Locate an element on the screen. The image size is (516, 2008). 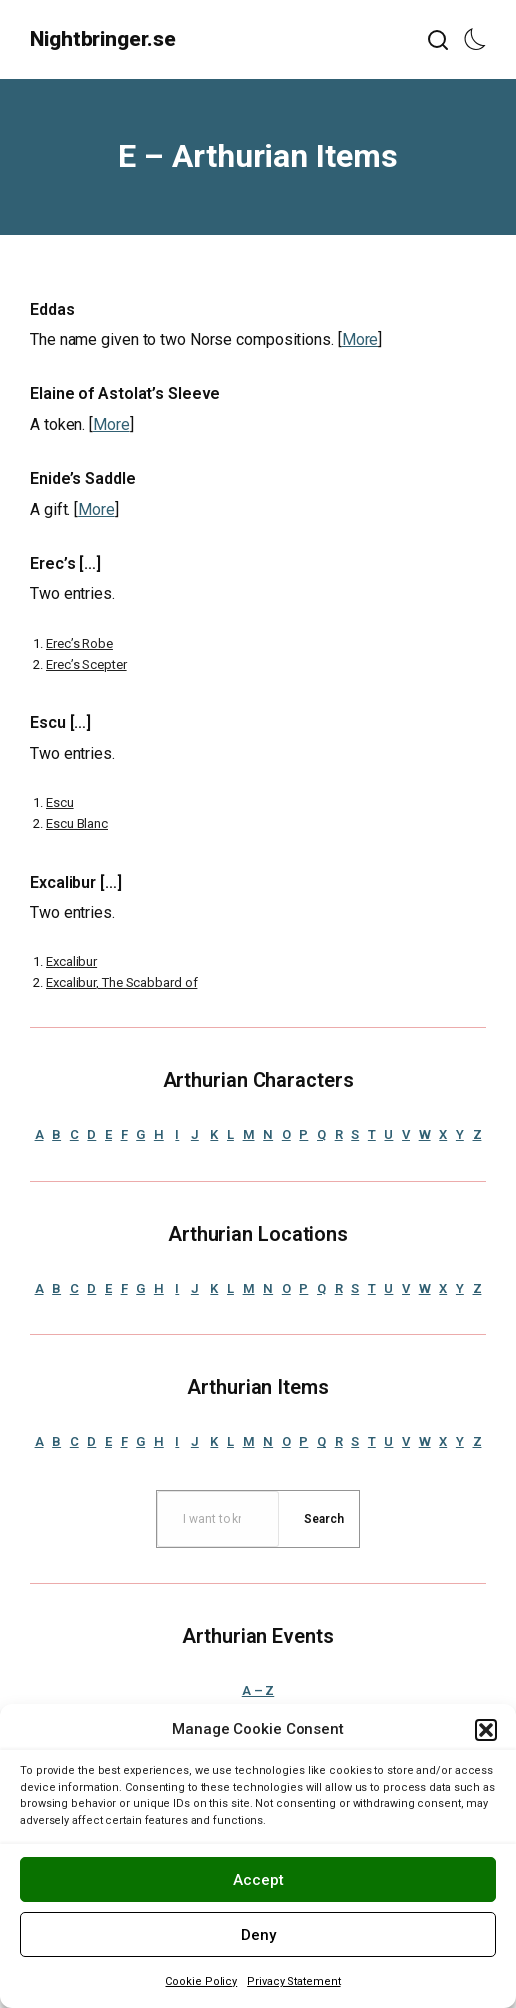
A – Z is located at coordinates (258, 1690).